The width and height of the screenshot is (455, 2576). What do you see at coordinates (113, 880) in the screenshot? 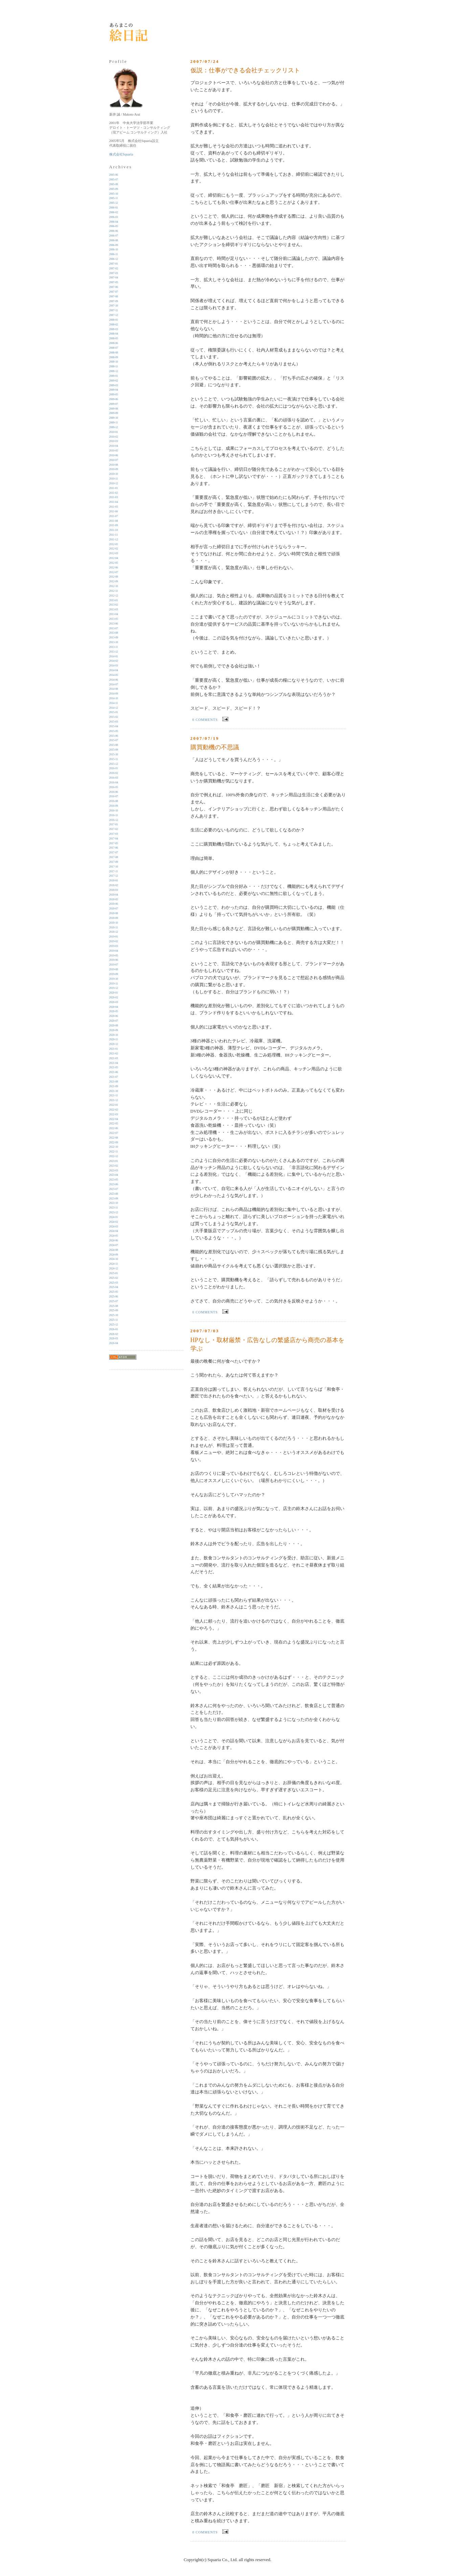
I see `2018-01` at bounding box center [113, 880].